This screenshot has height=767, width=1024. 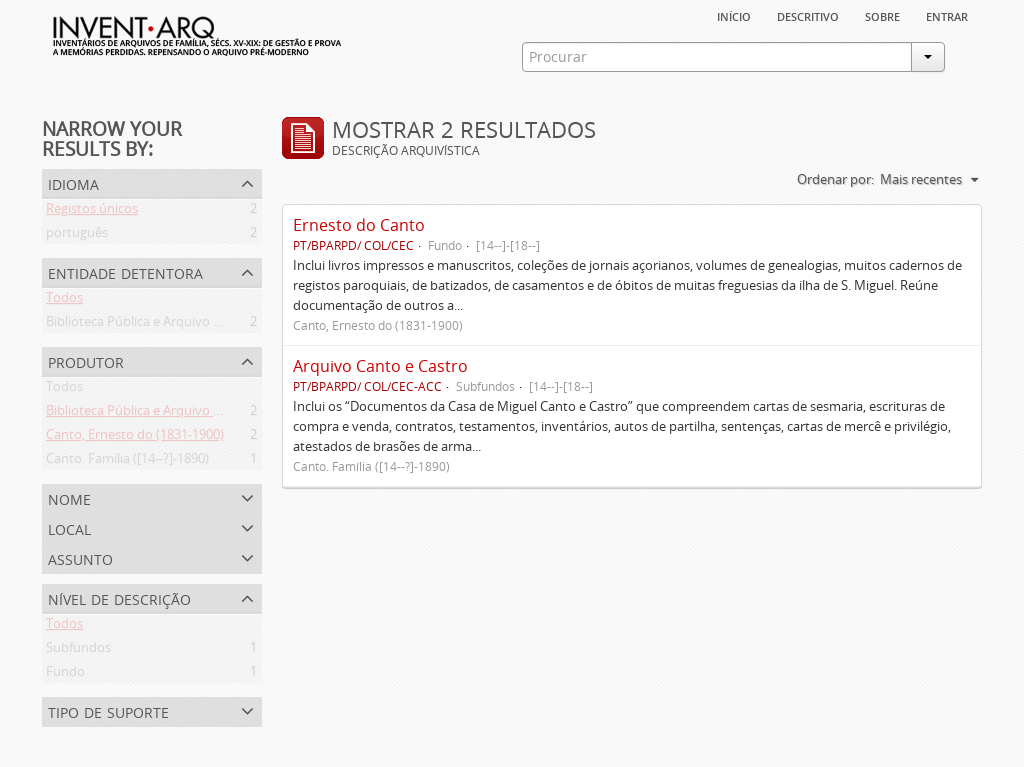 What do you see at coordinates (64, 301) in the screenshot?
I see `Todos` at bounding box center [64, 301].